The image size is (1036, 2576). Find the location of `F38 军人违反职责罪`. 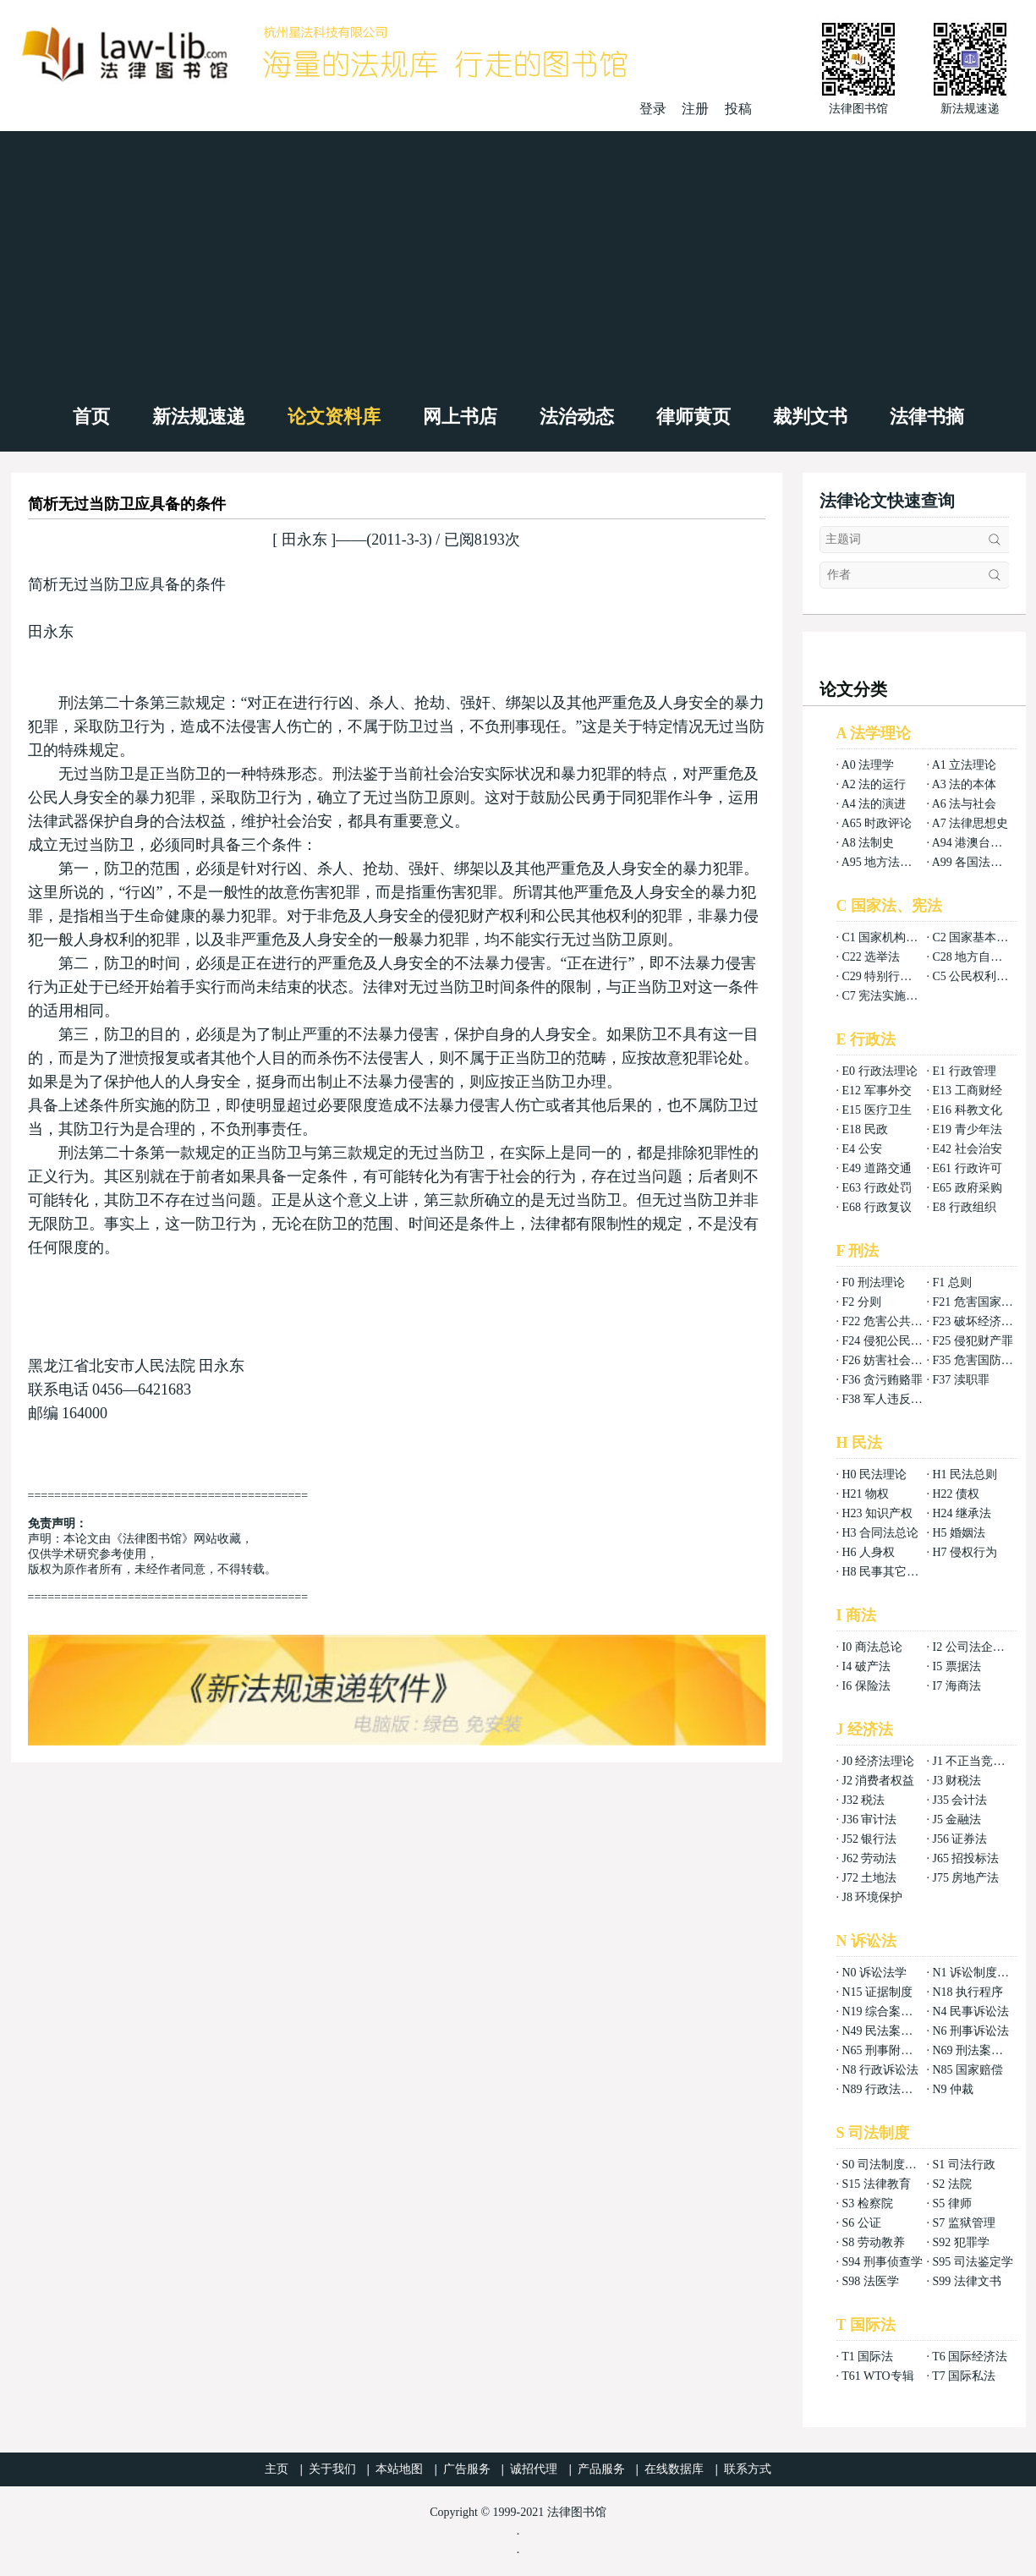

F38 军人违反职责罪 is located at coordinates (894, 1399).